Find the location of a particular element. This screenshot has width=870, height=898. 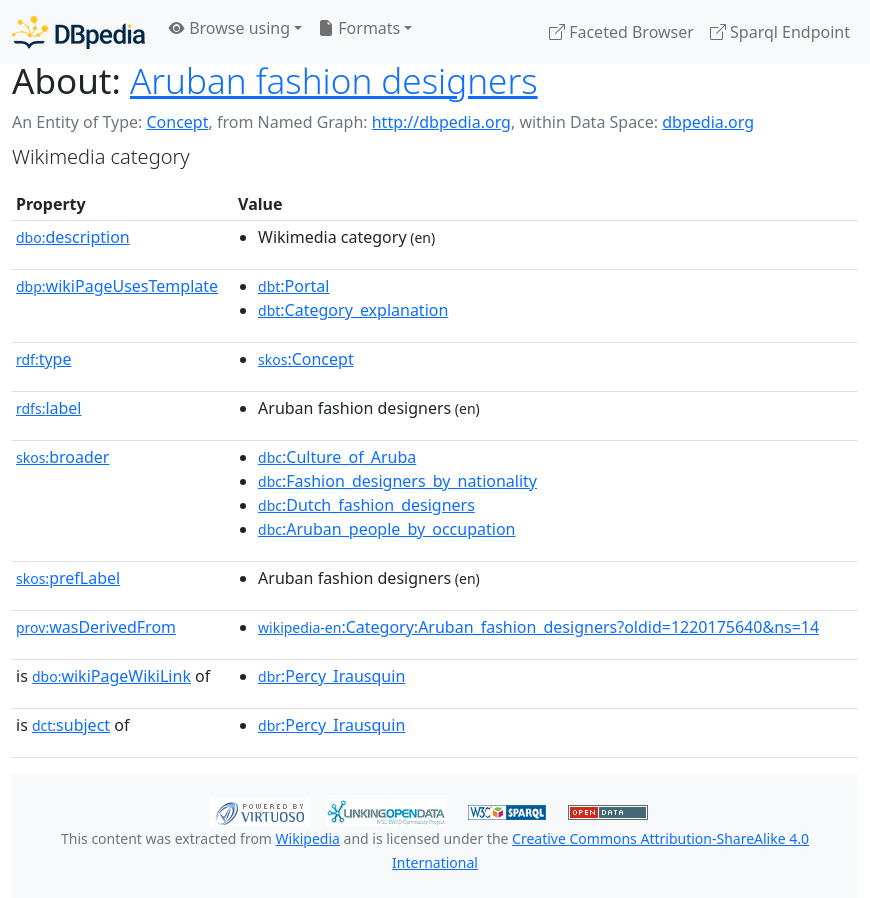

type is located at coordinates (44, 359).